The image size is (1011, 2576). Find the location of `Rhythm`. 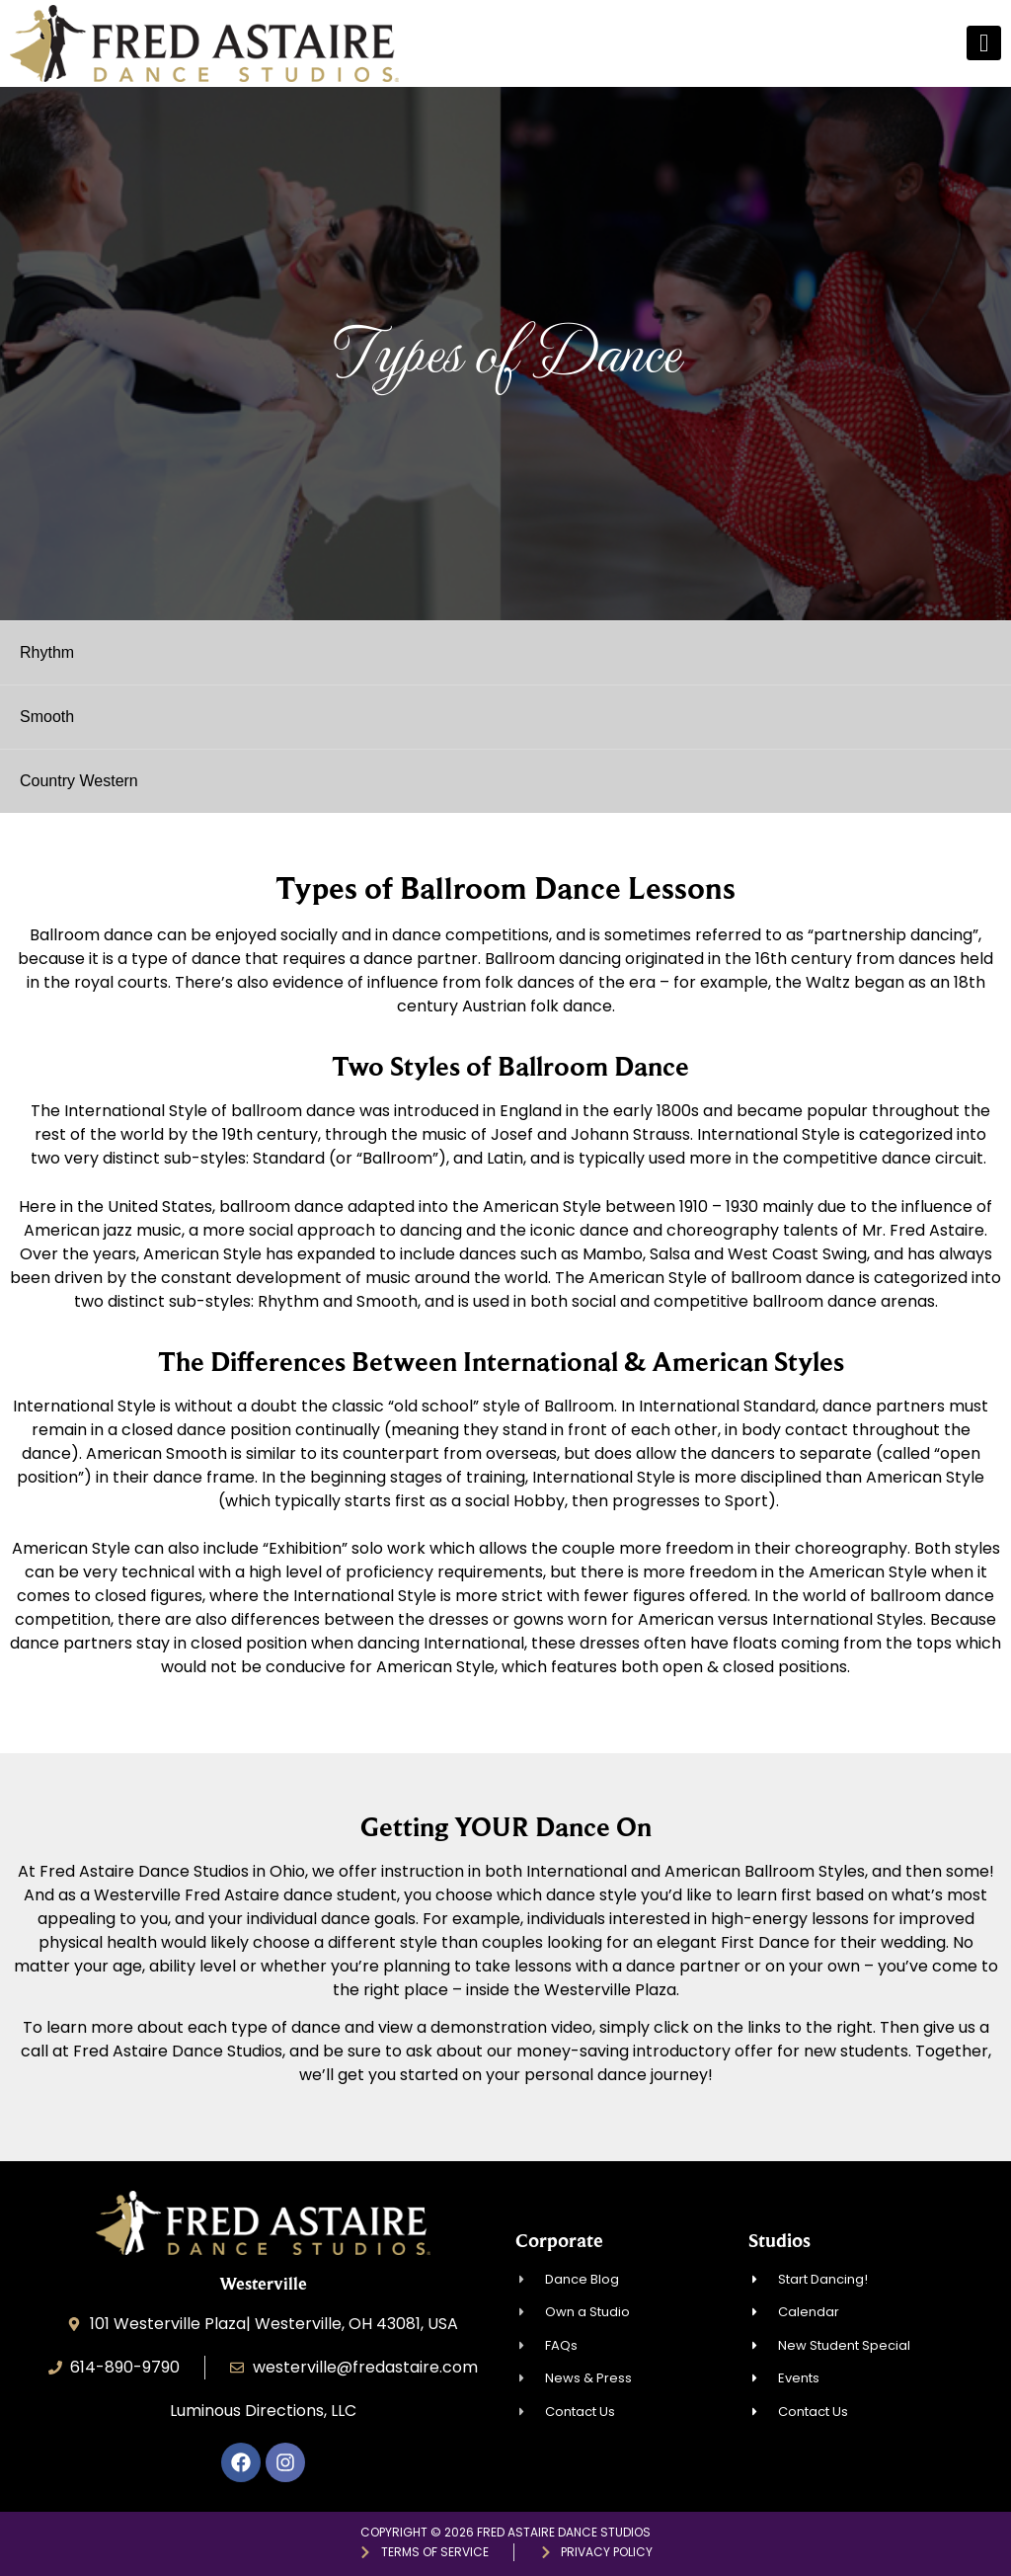

Rhythm is located at coordinates (47, 652).